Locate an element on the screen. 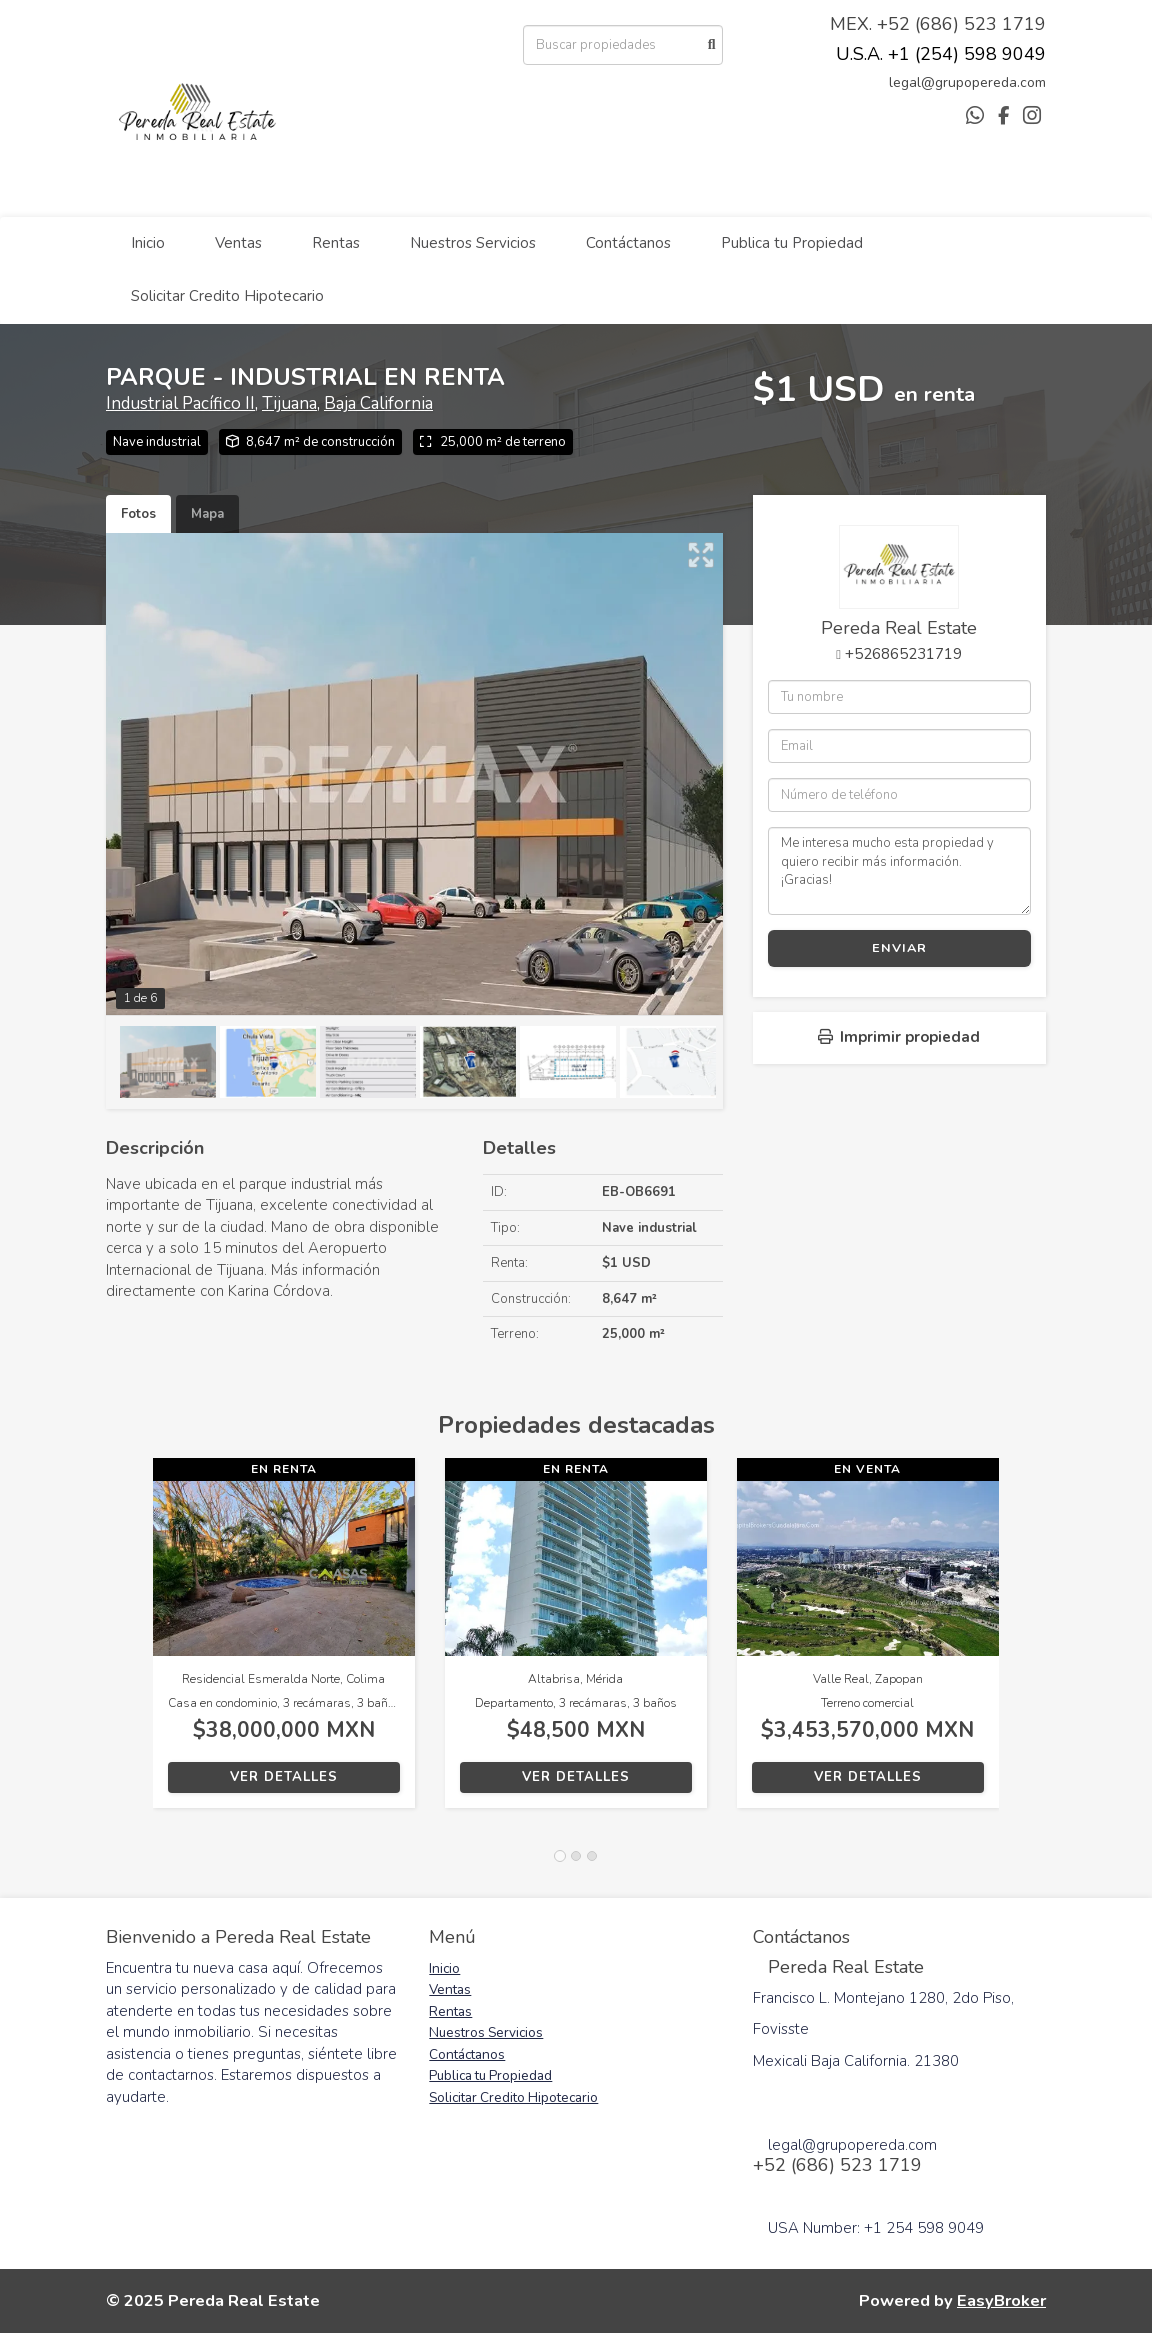 This screenshot has height=2333, width=1152. EasyBroker is located at coordinates (1001, 2300).